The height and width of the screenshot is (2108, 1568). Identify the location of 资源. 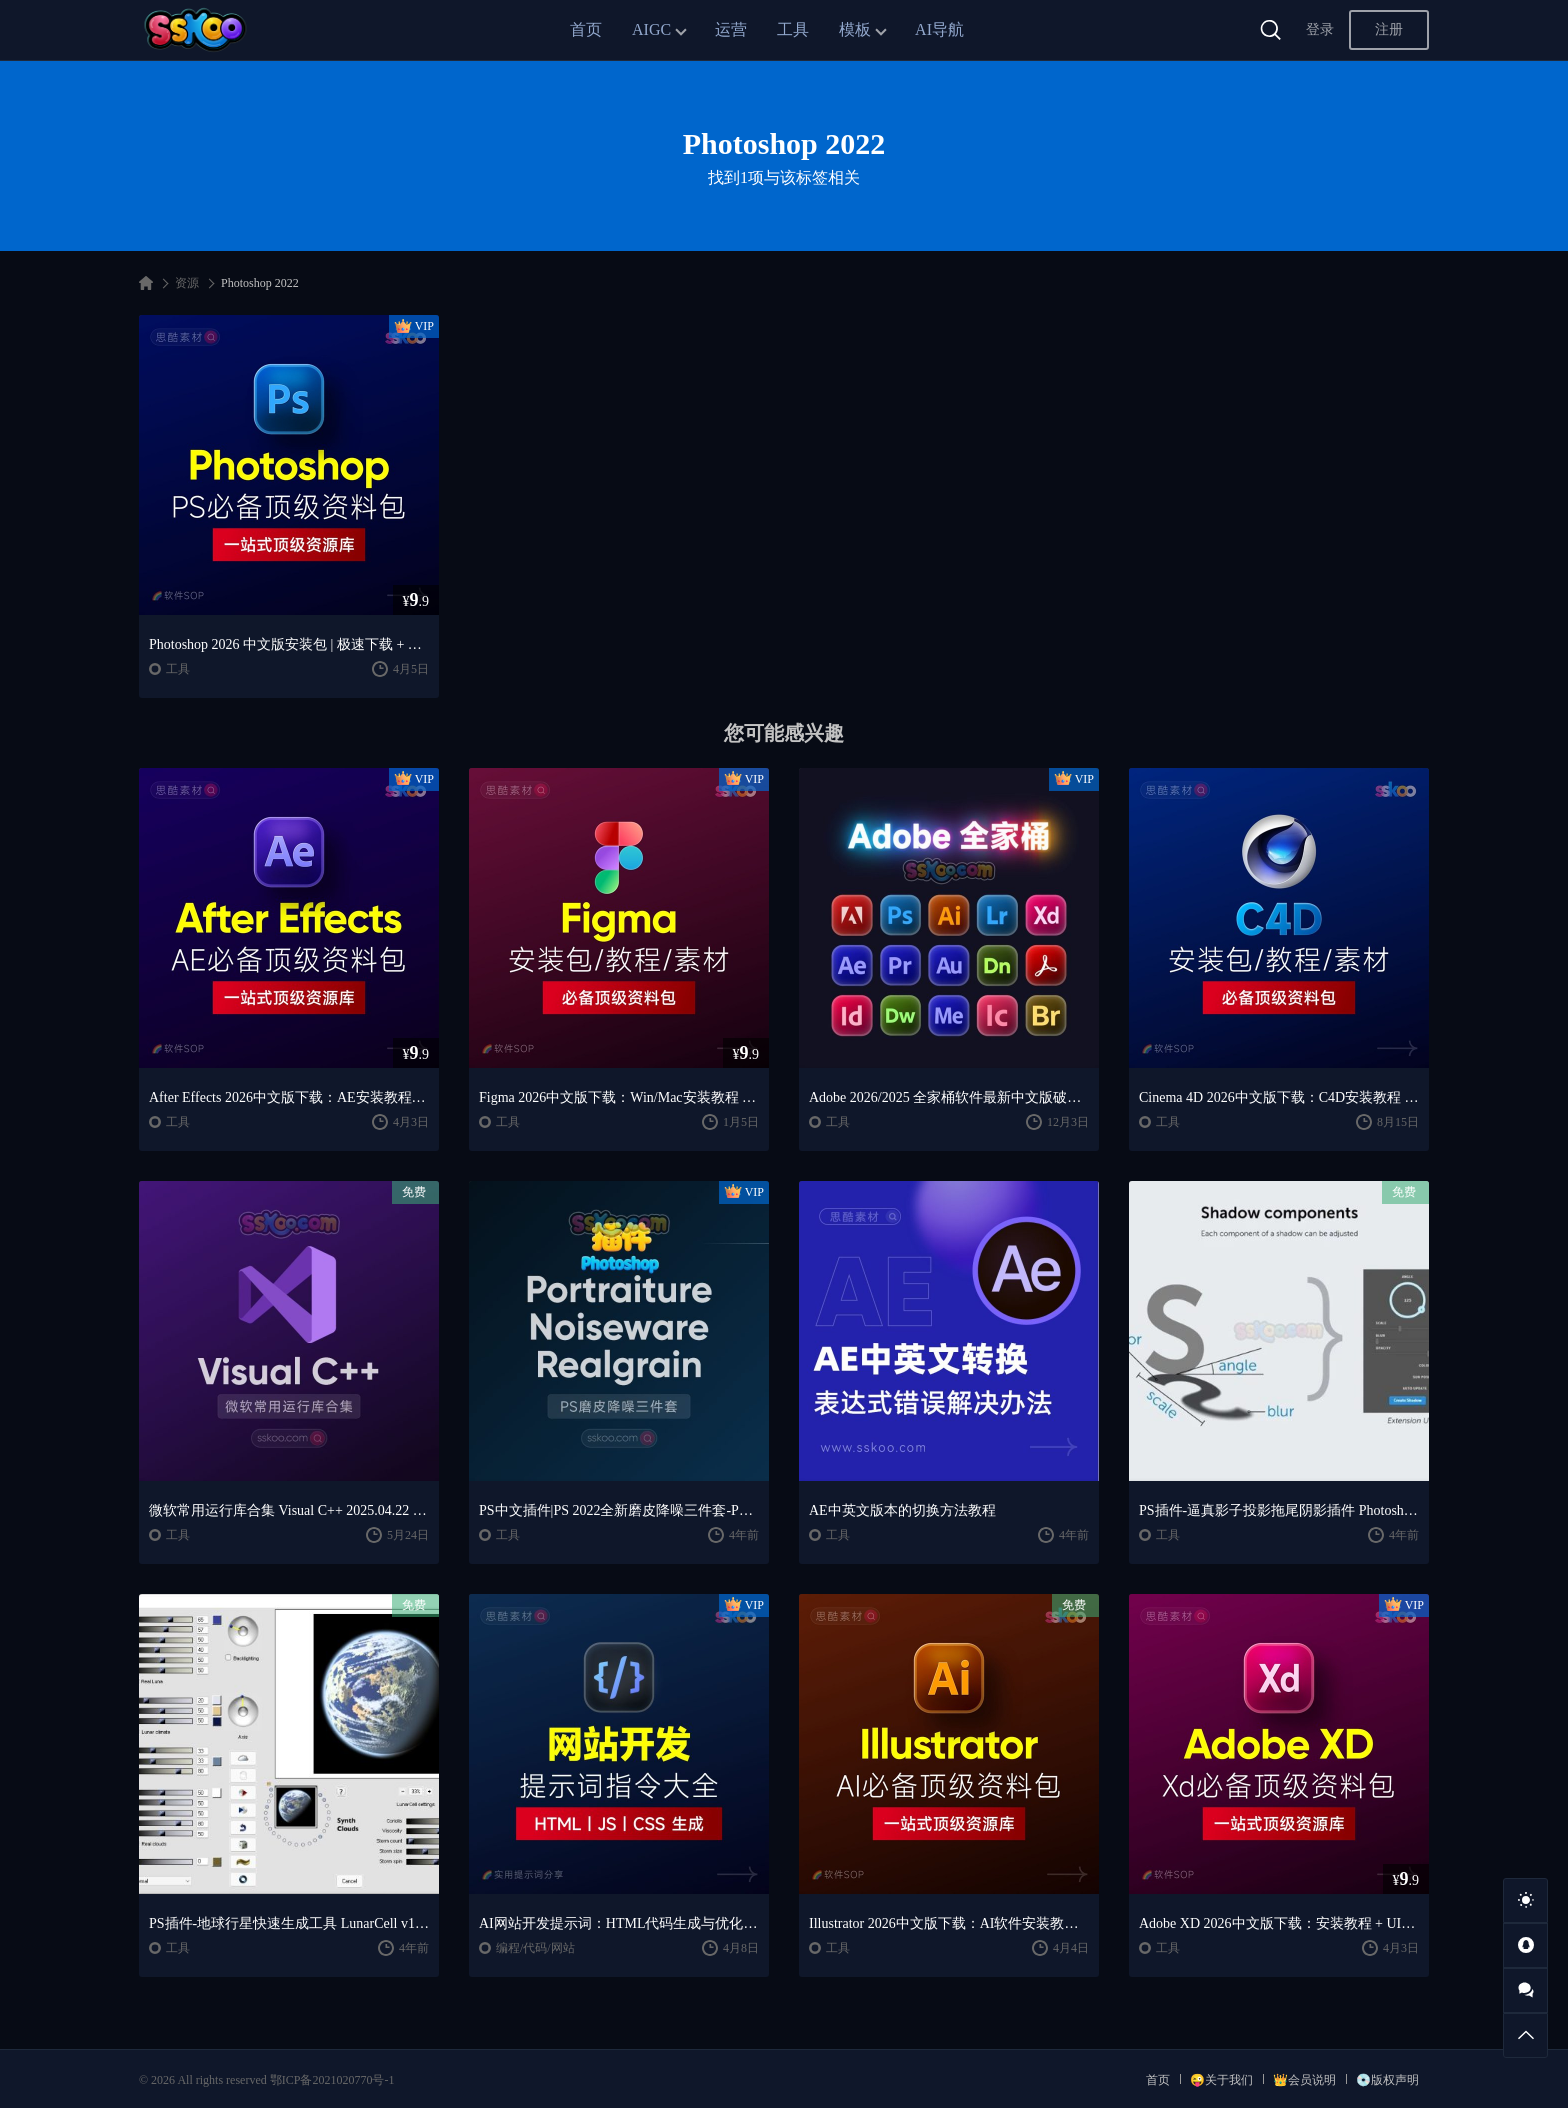
(187, 283).